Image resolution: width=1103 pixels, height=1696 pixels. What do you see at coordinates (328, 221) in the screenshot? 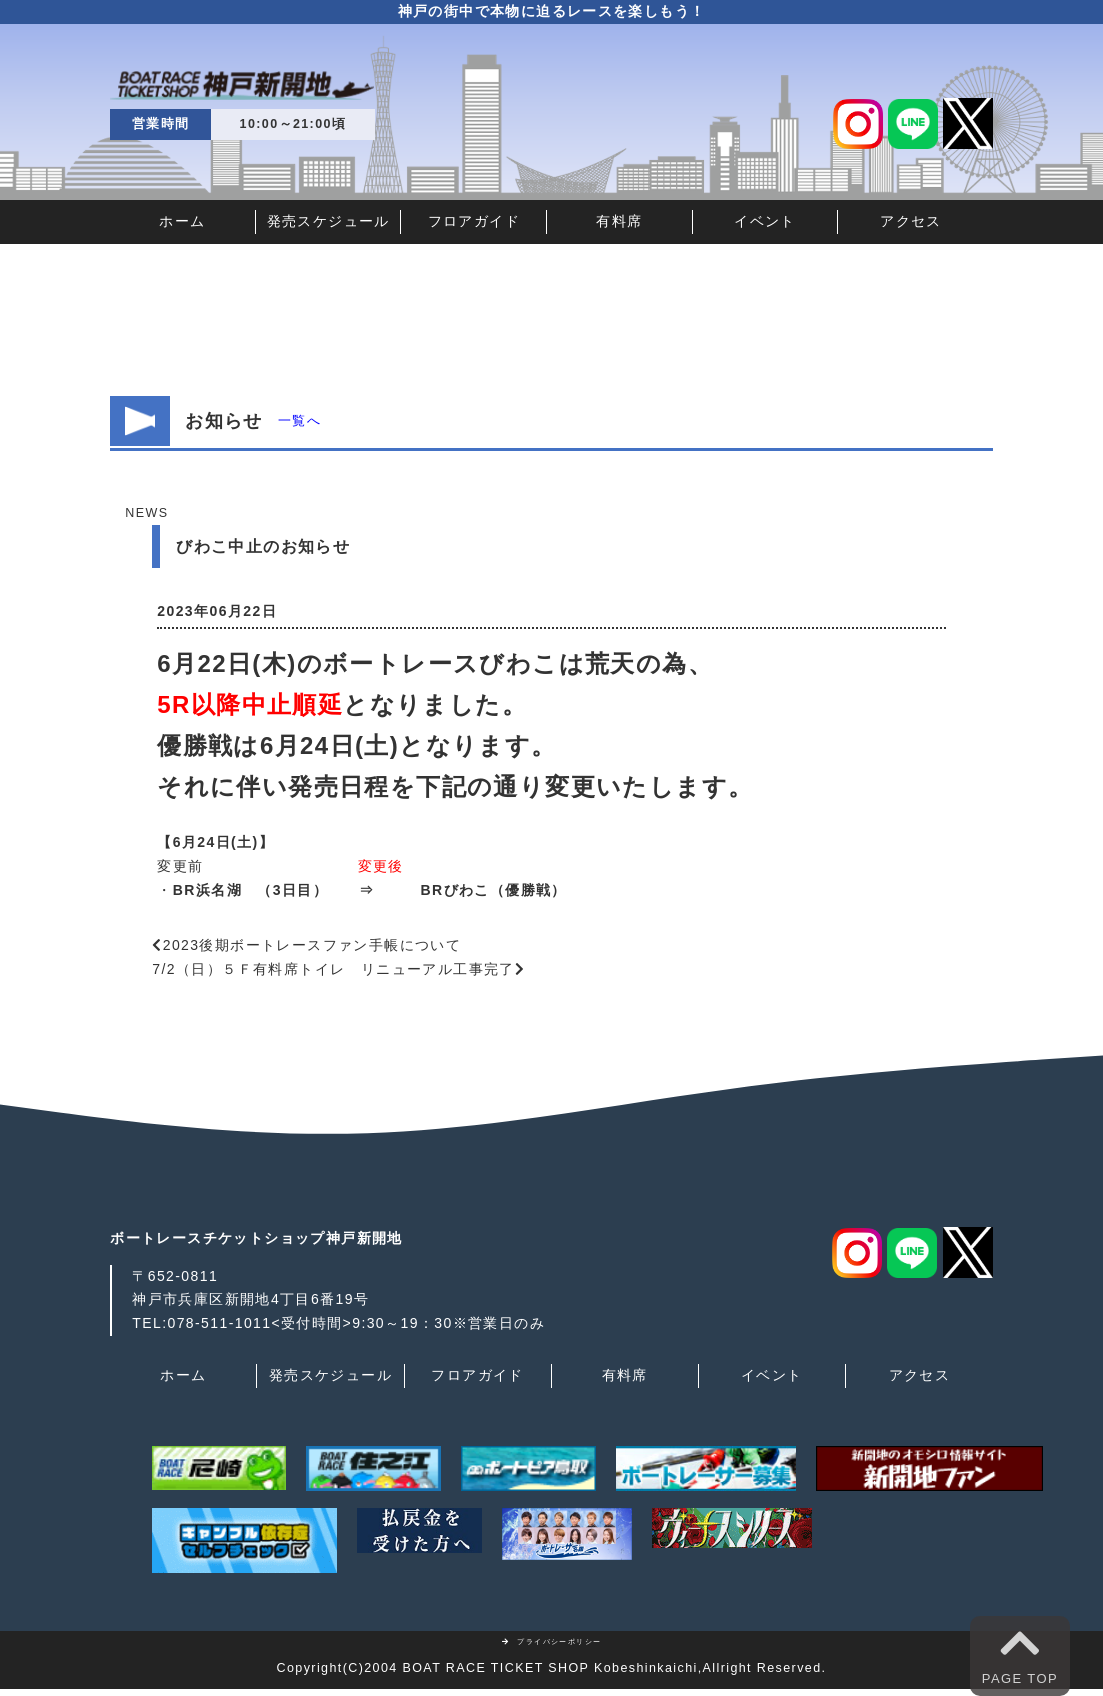
I see `発売スケジュール` at bounding box center [328, 221].